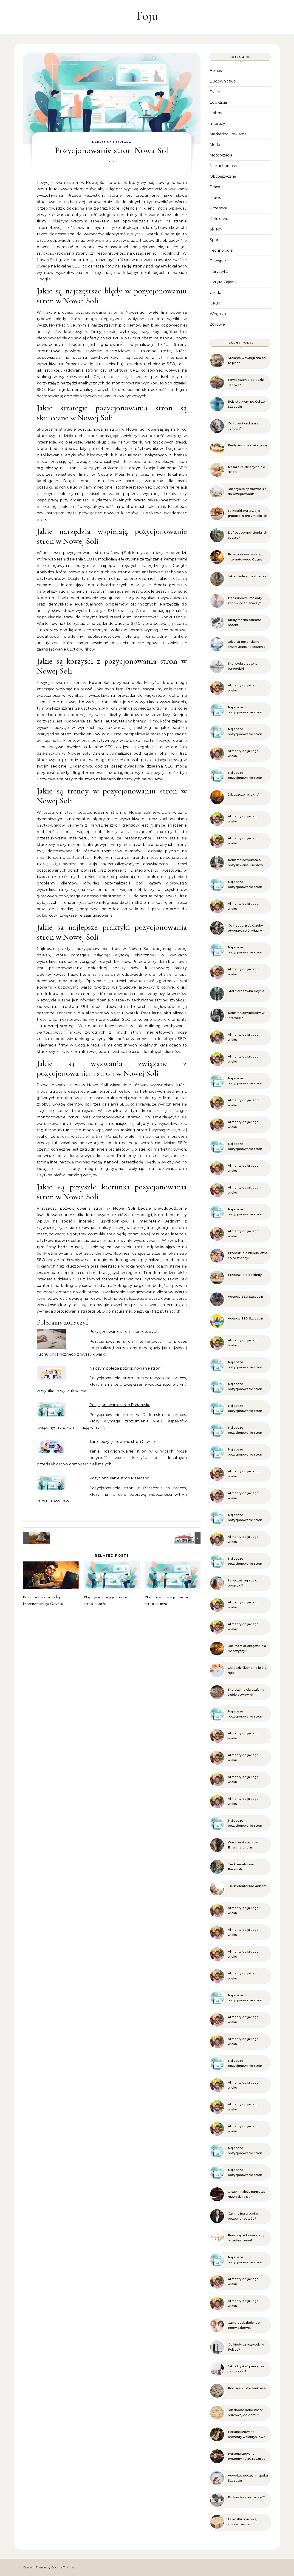 The width and height of the screenshot is (294, 2576). Describe the element at coordinates (248, 445) in the screenshot. I see `Kiedy jeść miód akacjowy` at that location.